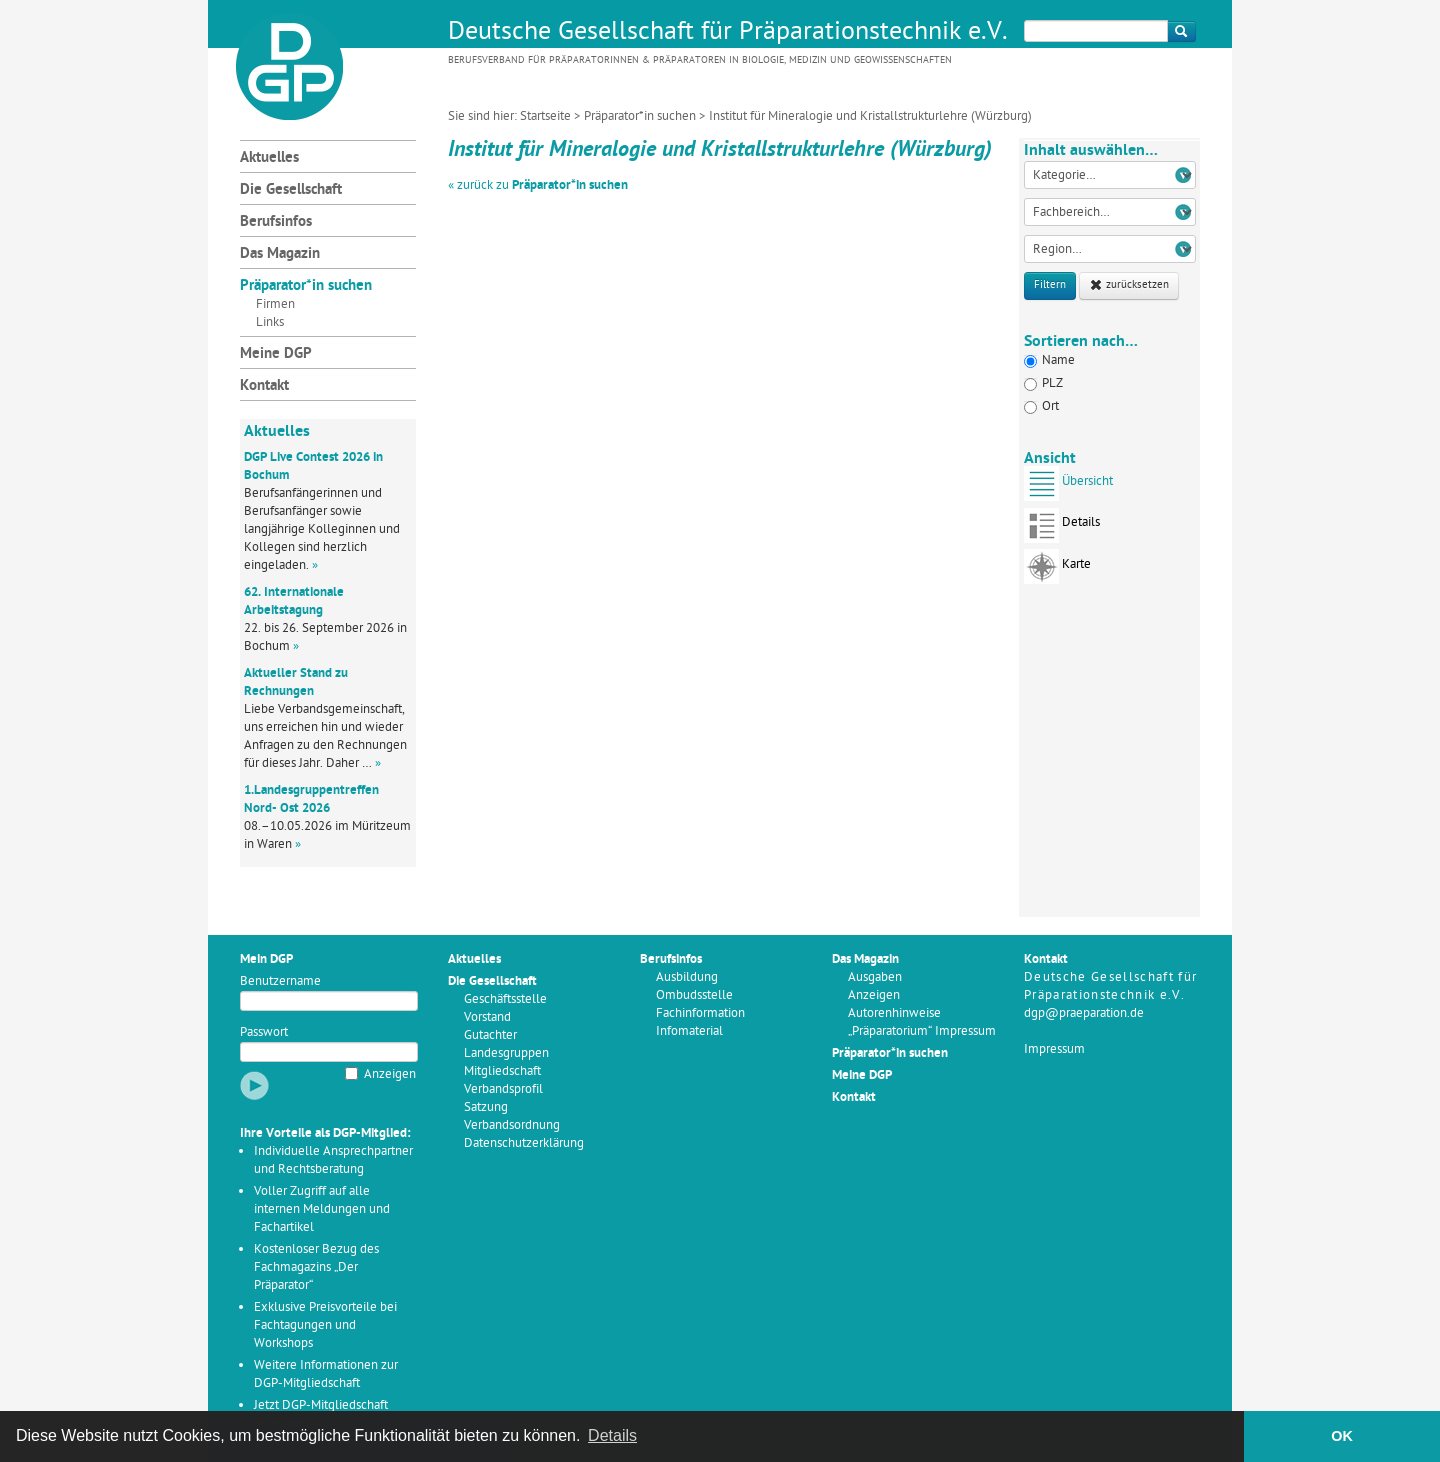  I want to click on Ombudsstelle, so click(694, 995).